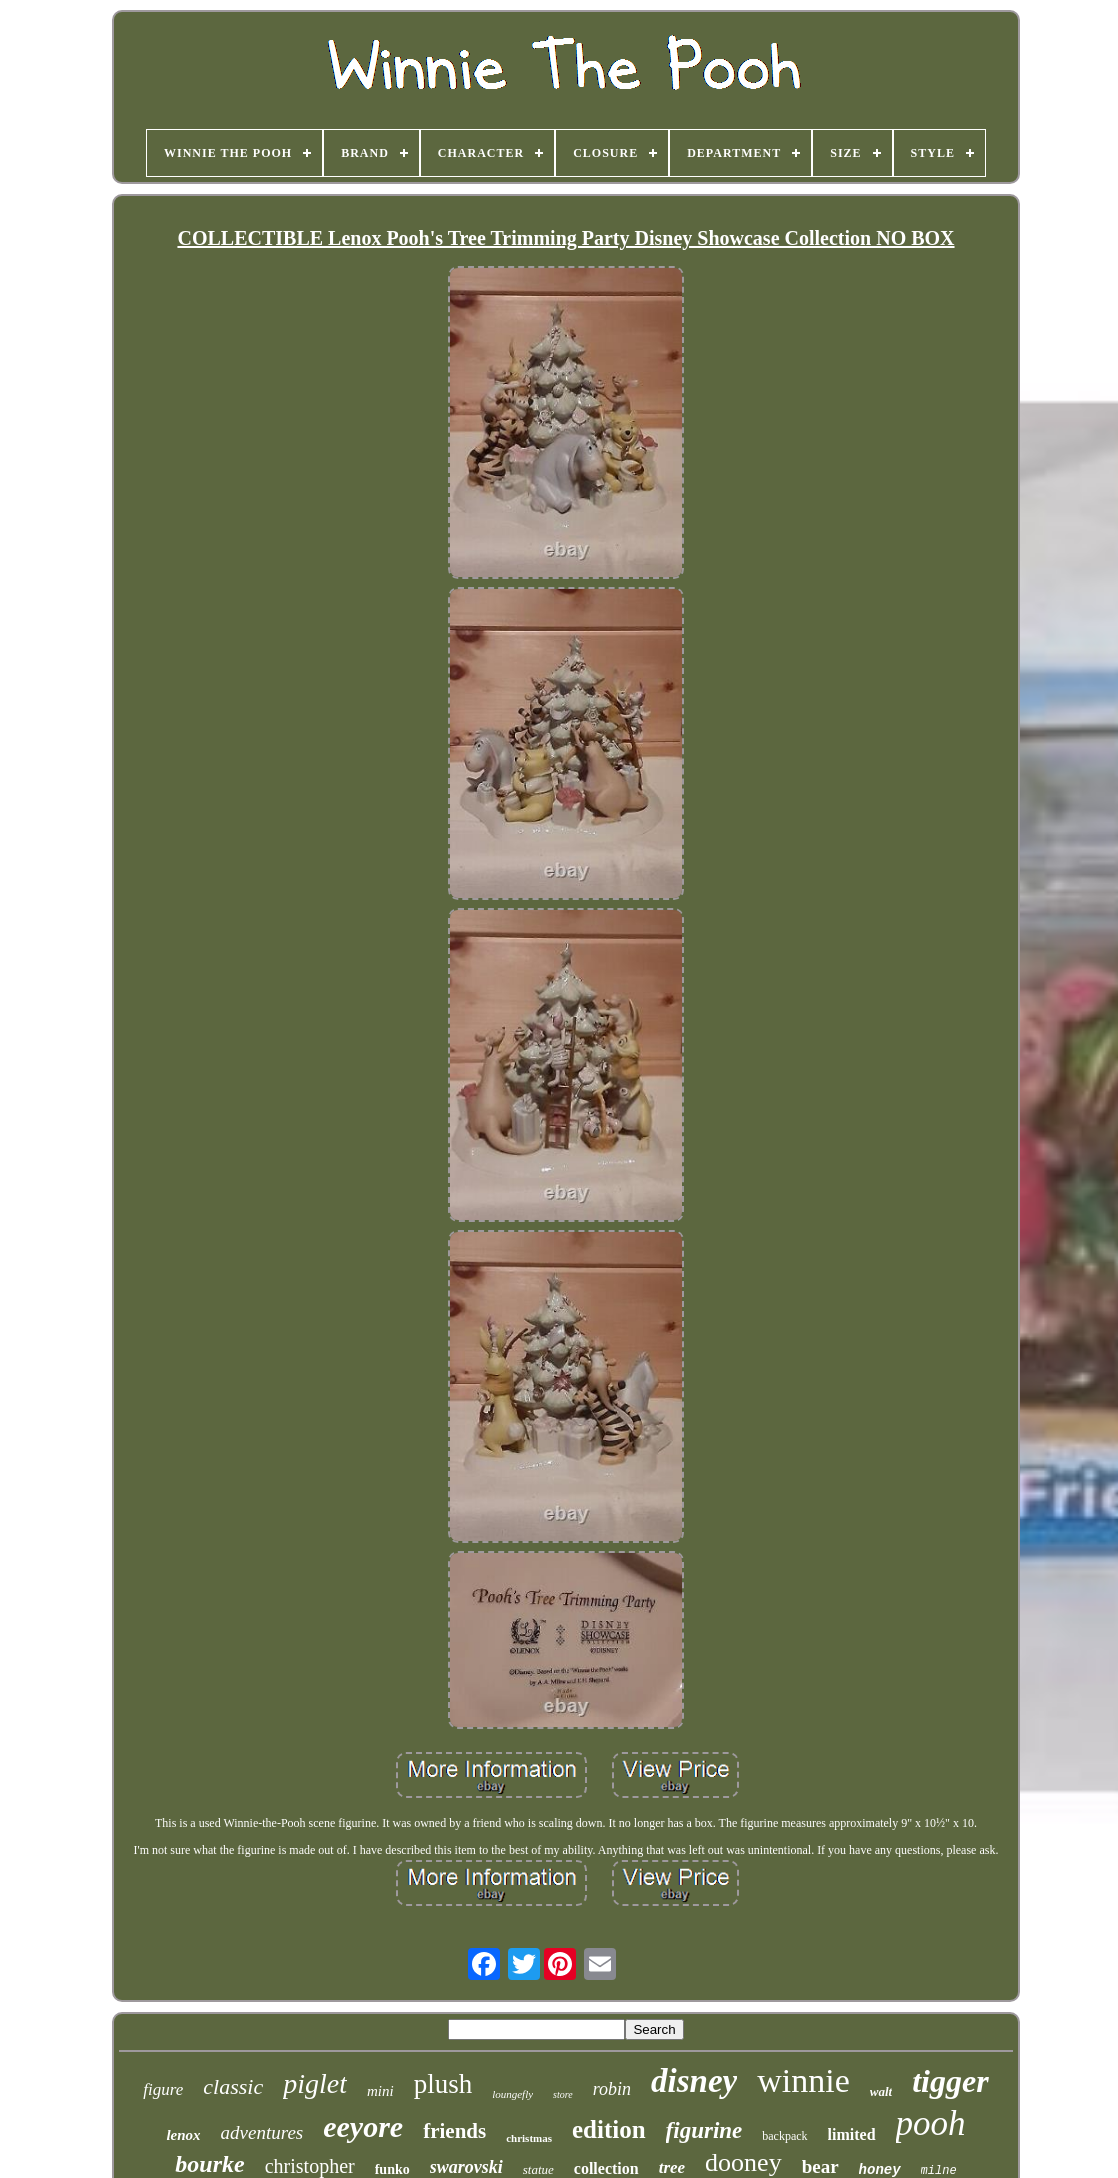 The width and height of the screenshot is (1118, 2178). I want to click on bear, so click(820, 2166).